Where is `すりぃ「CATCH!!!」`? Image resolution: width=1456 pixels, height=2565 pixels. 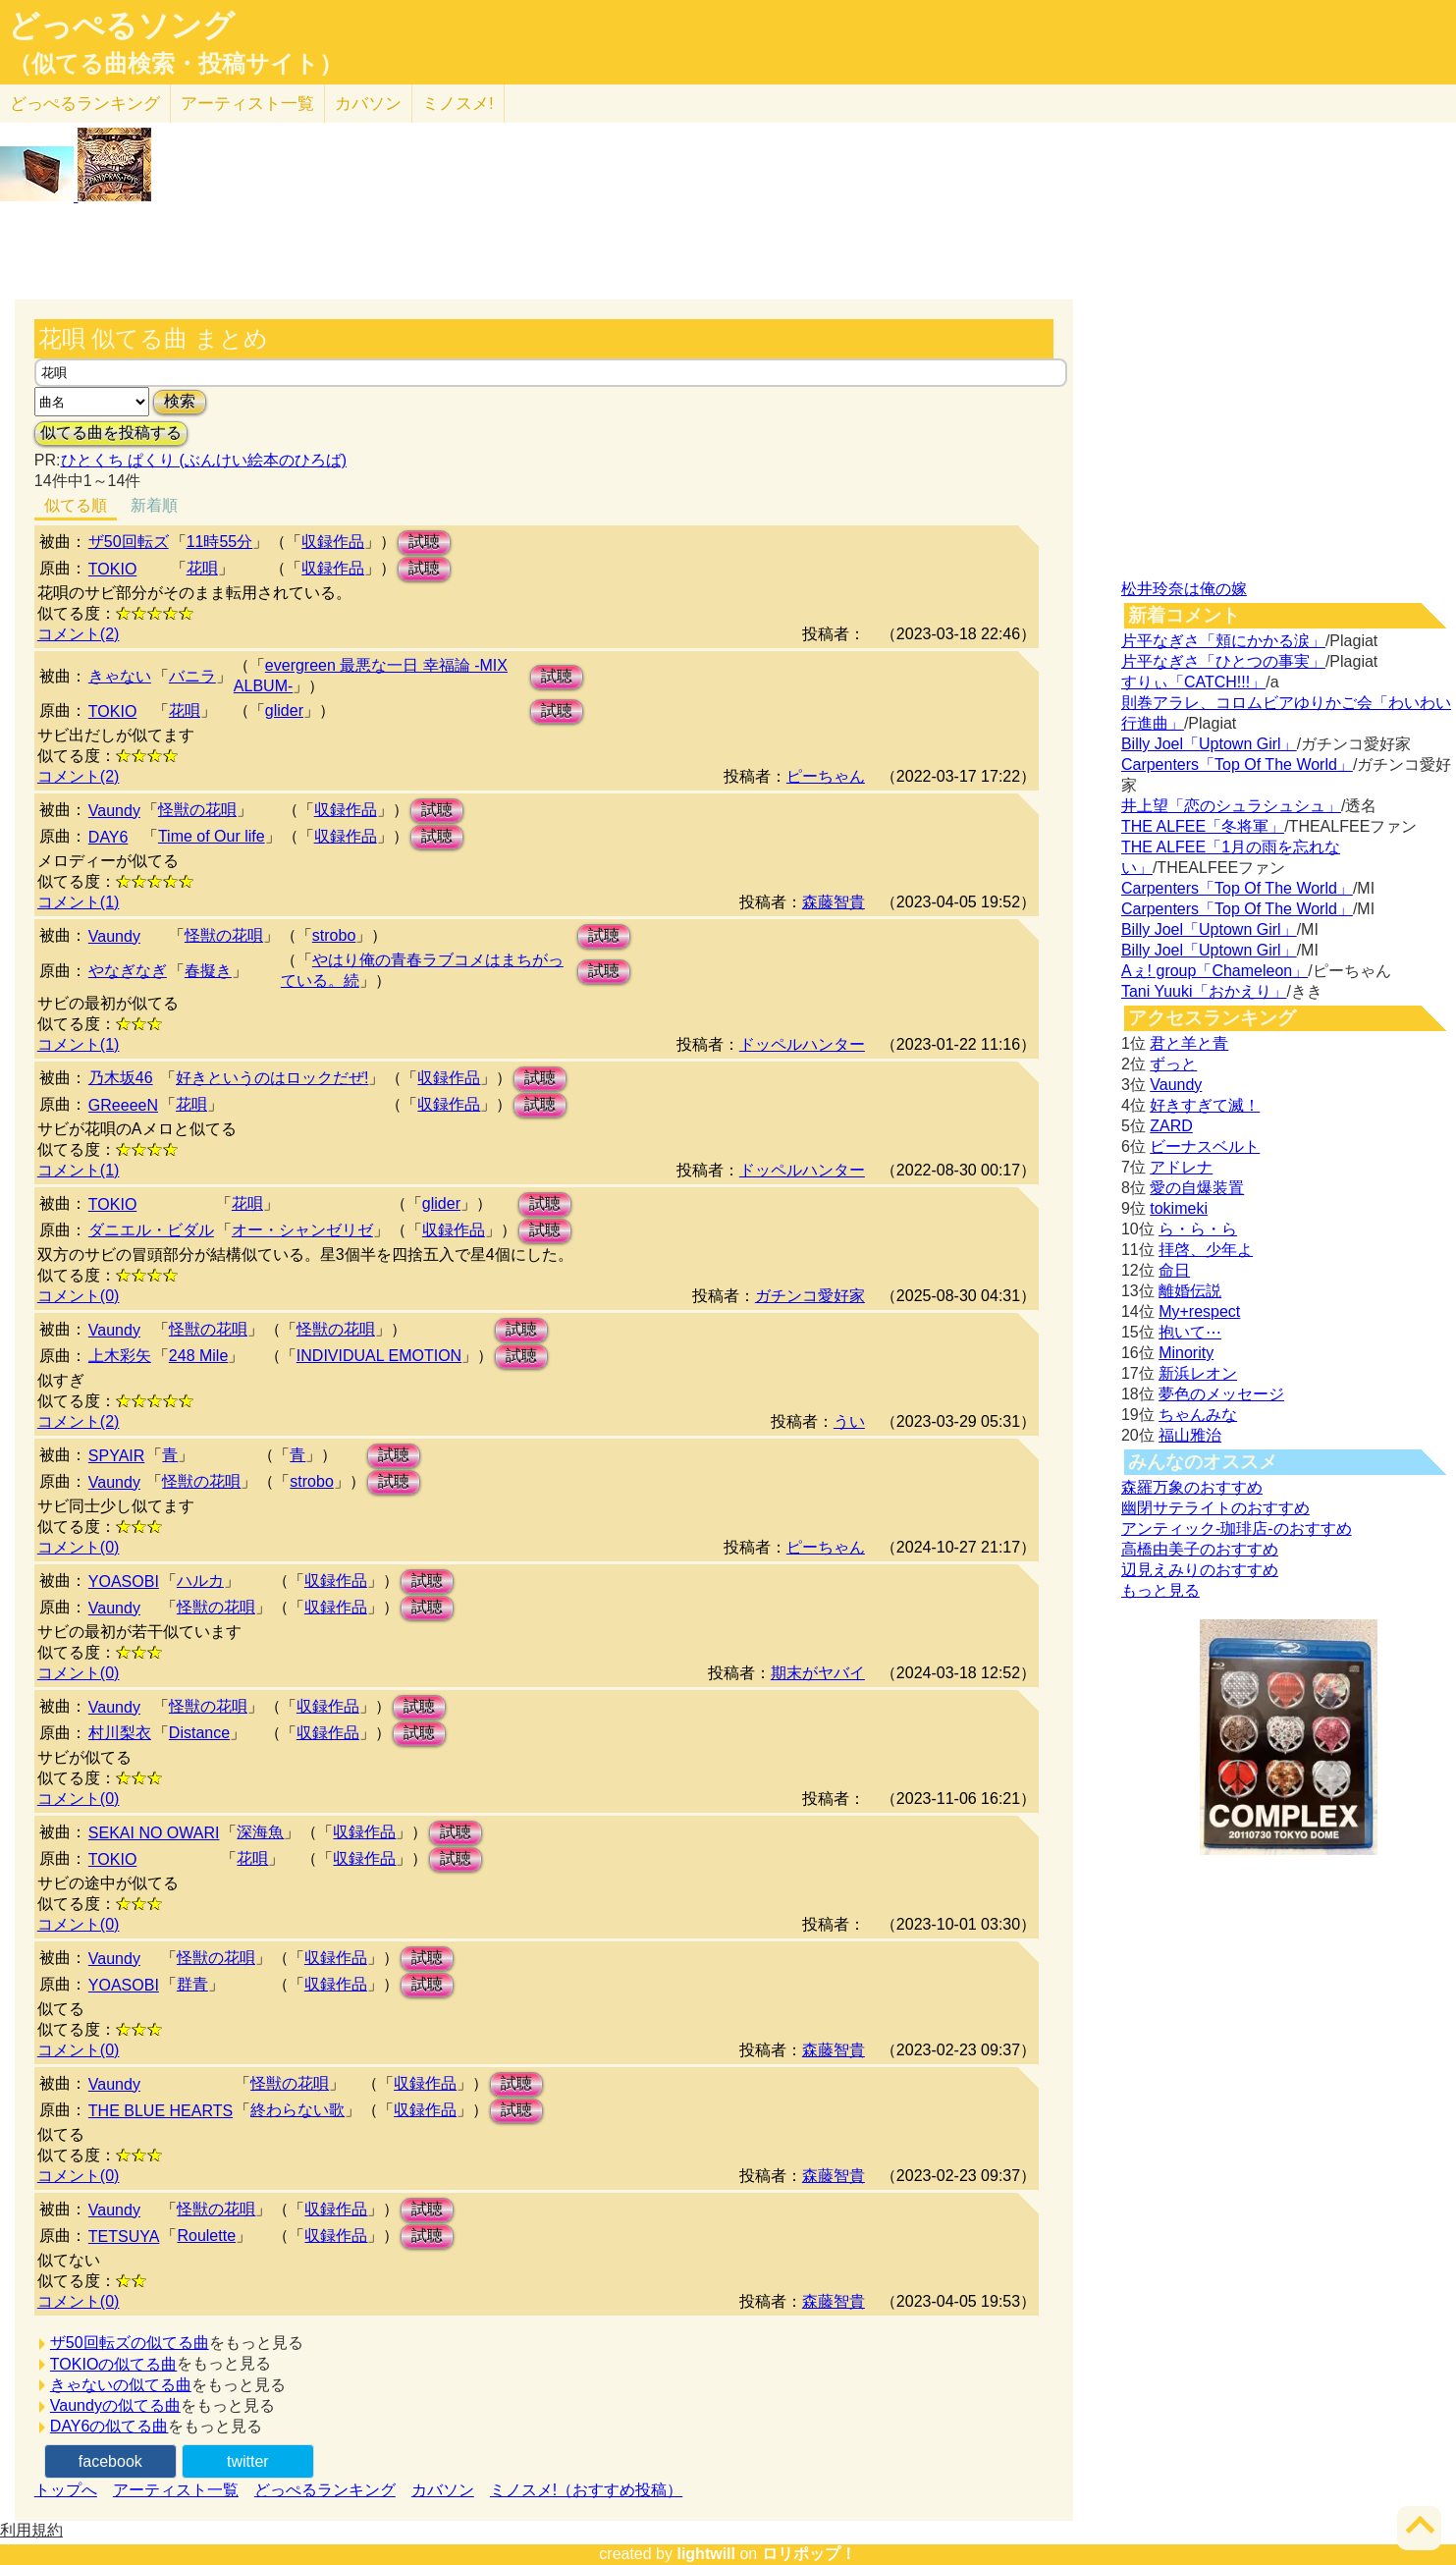
すりぃ「CATCH!!!」 is located at coordinates (1193, 682).